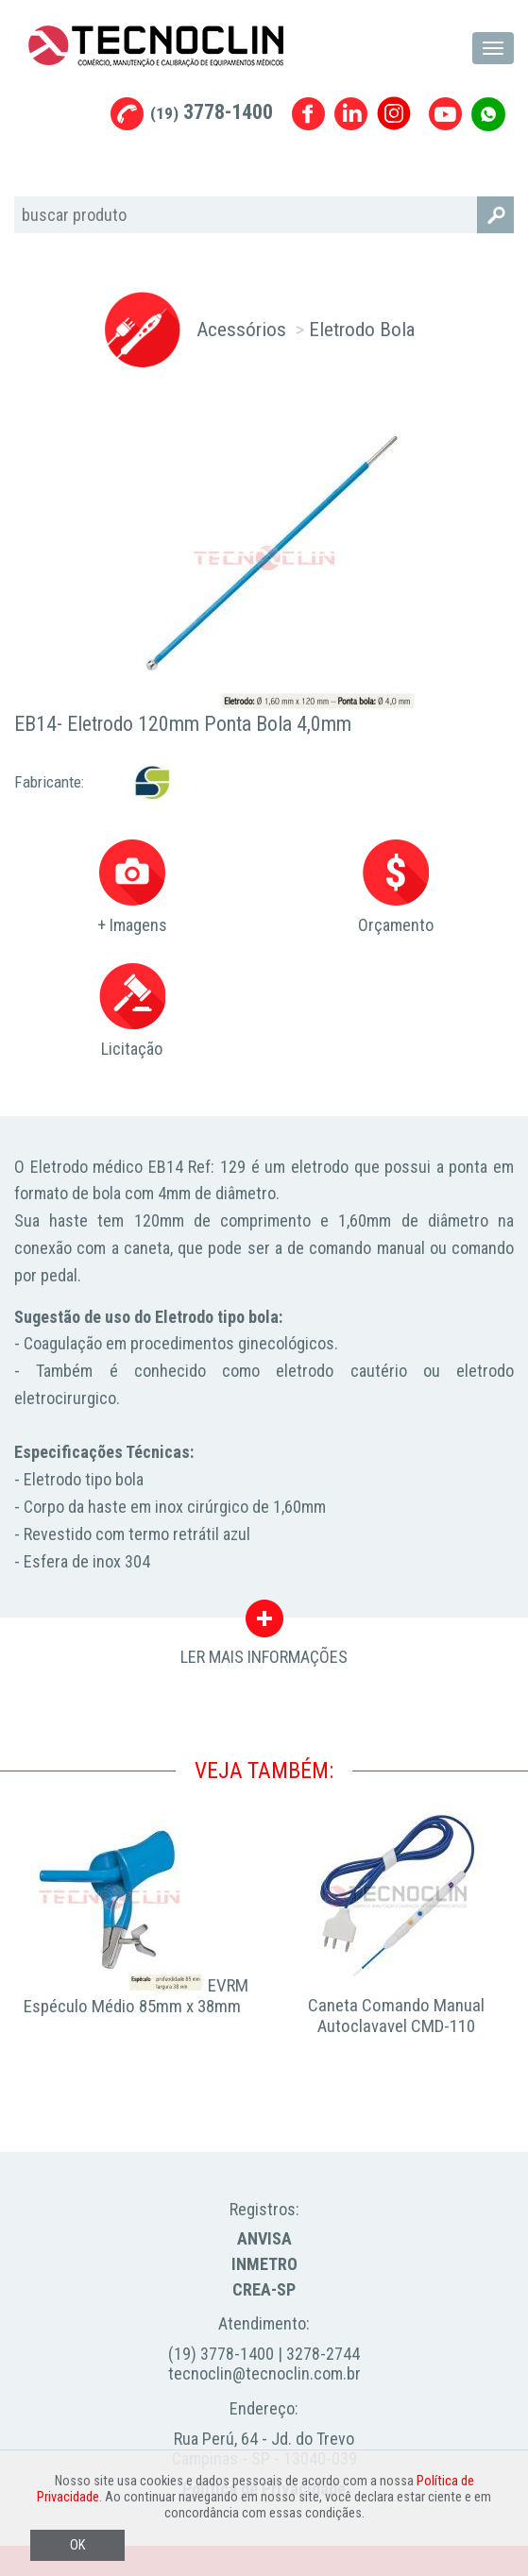 Image resolution: width=528 pixels, height=2576 pixels. Describe the element at coordinates (132, 1011) in the screenshot. I see `Licitação` at that location.